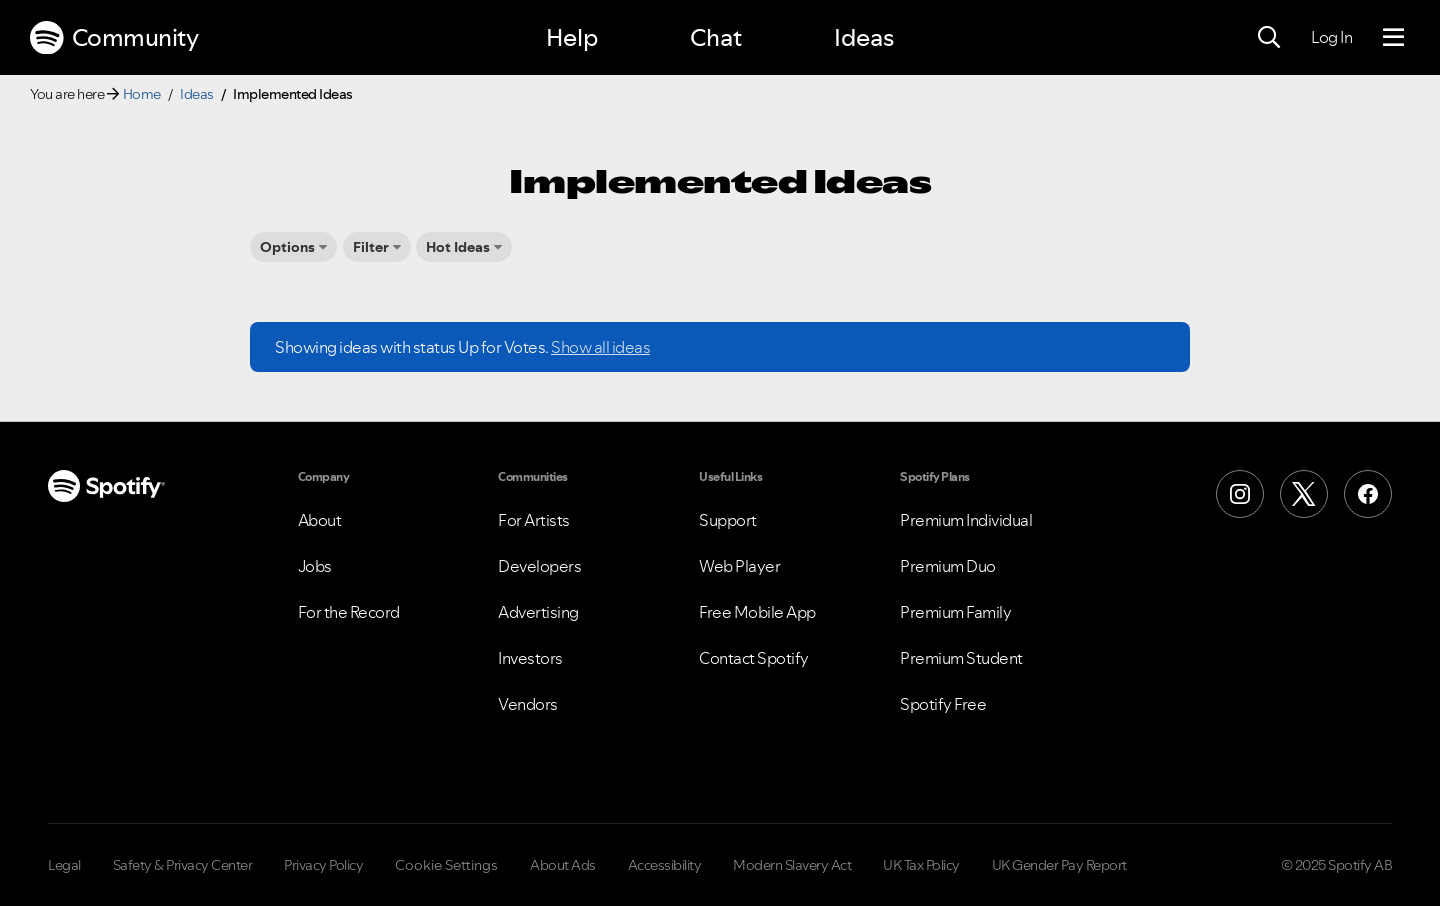 The height and width of the screenshot is (906, 1440). Describe the element at coordinates (320, 520) in the screenshot. I see `About` at that location.